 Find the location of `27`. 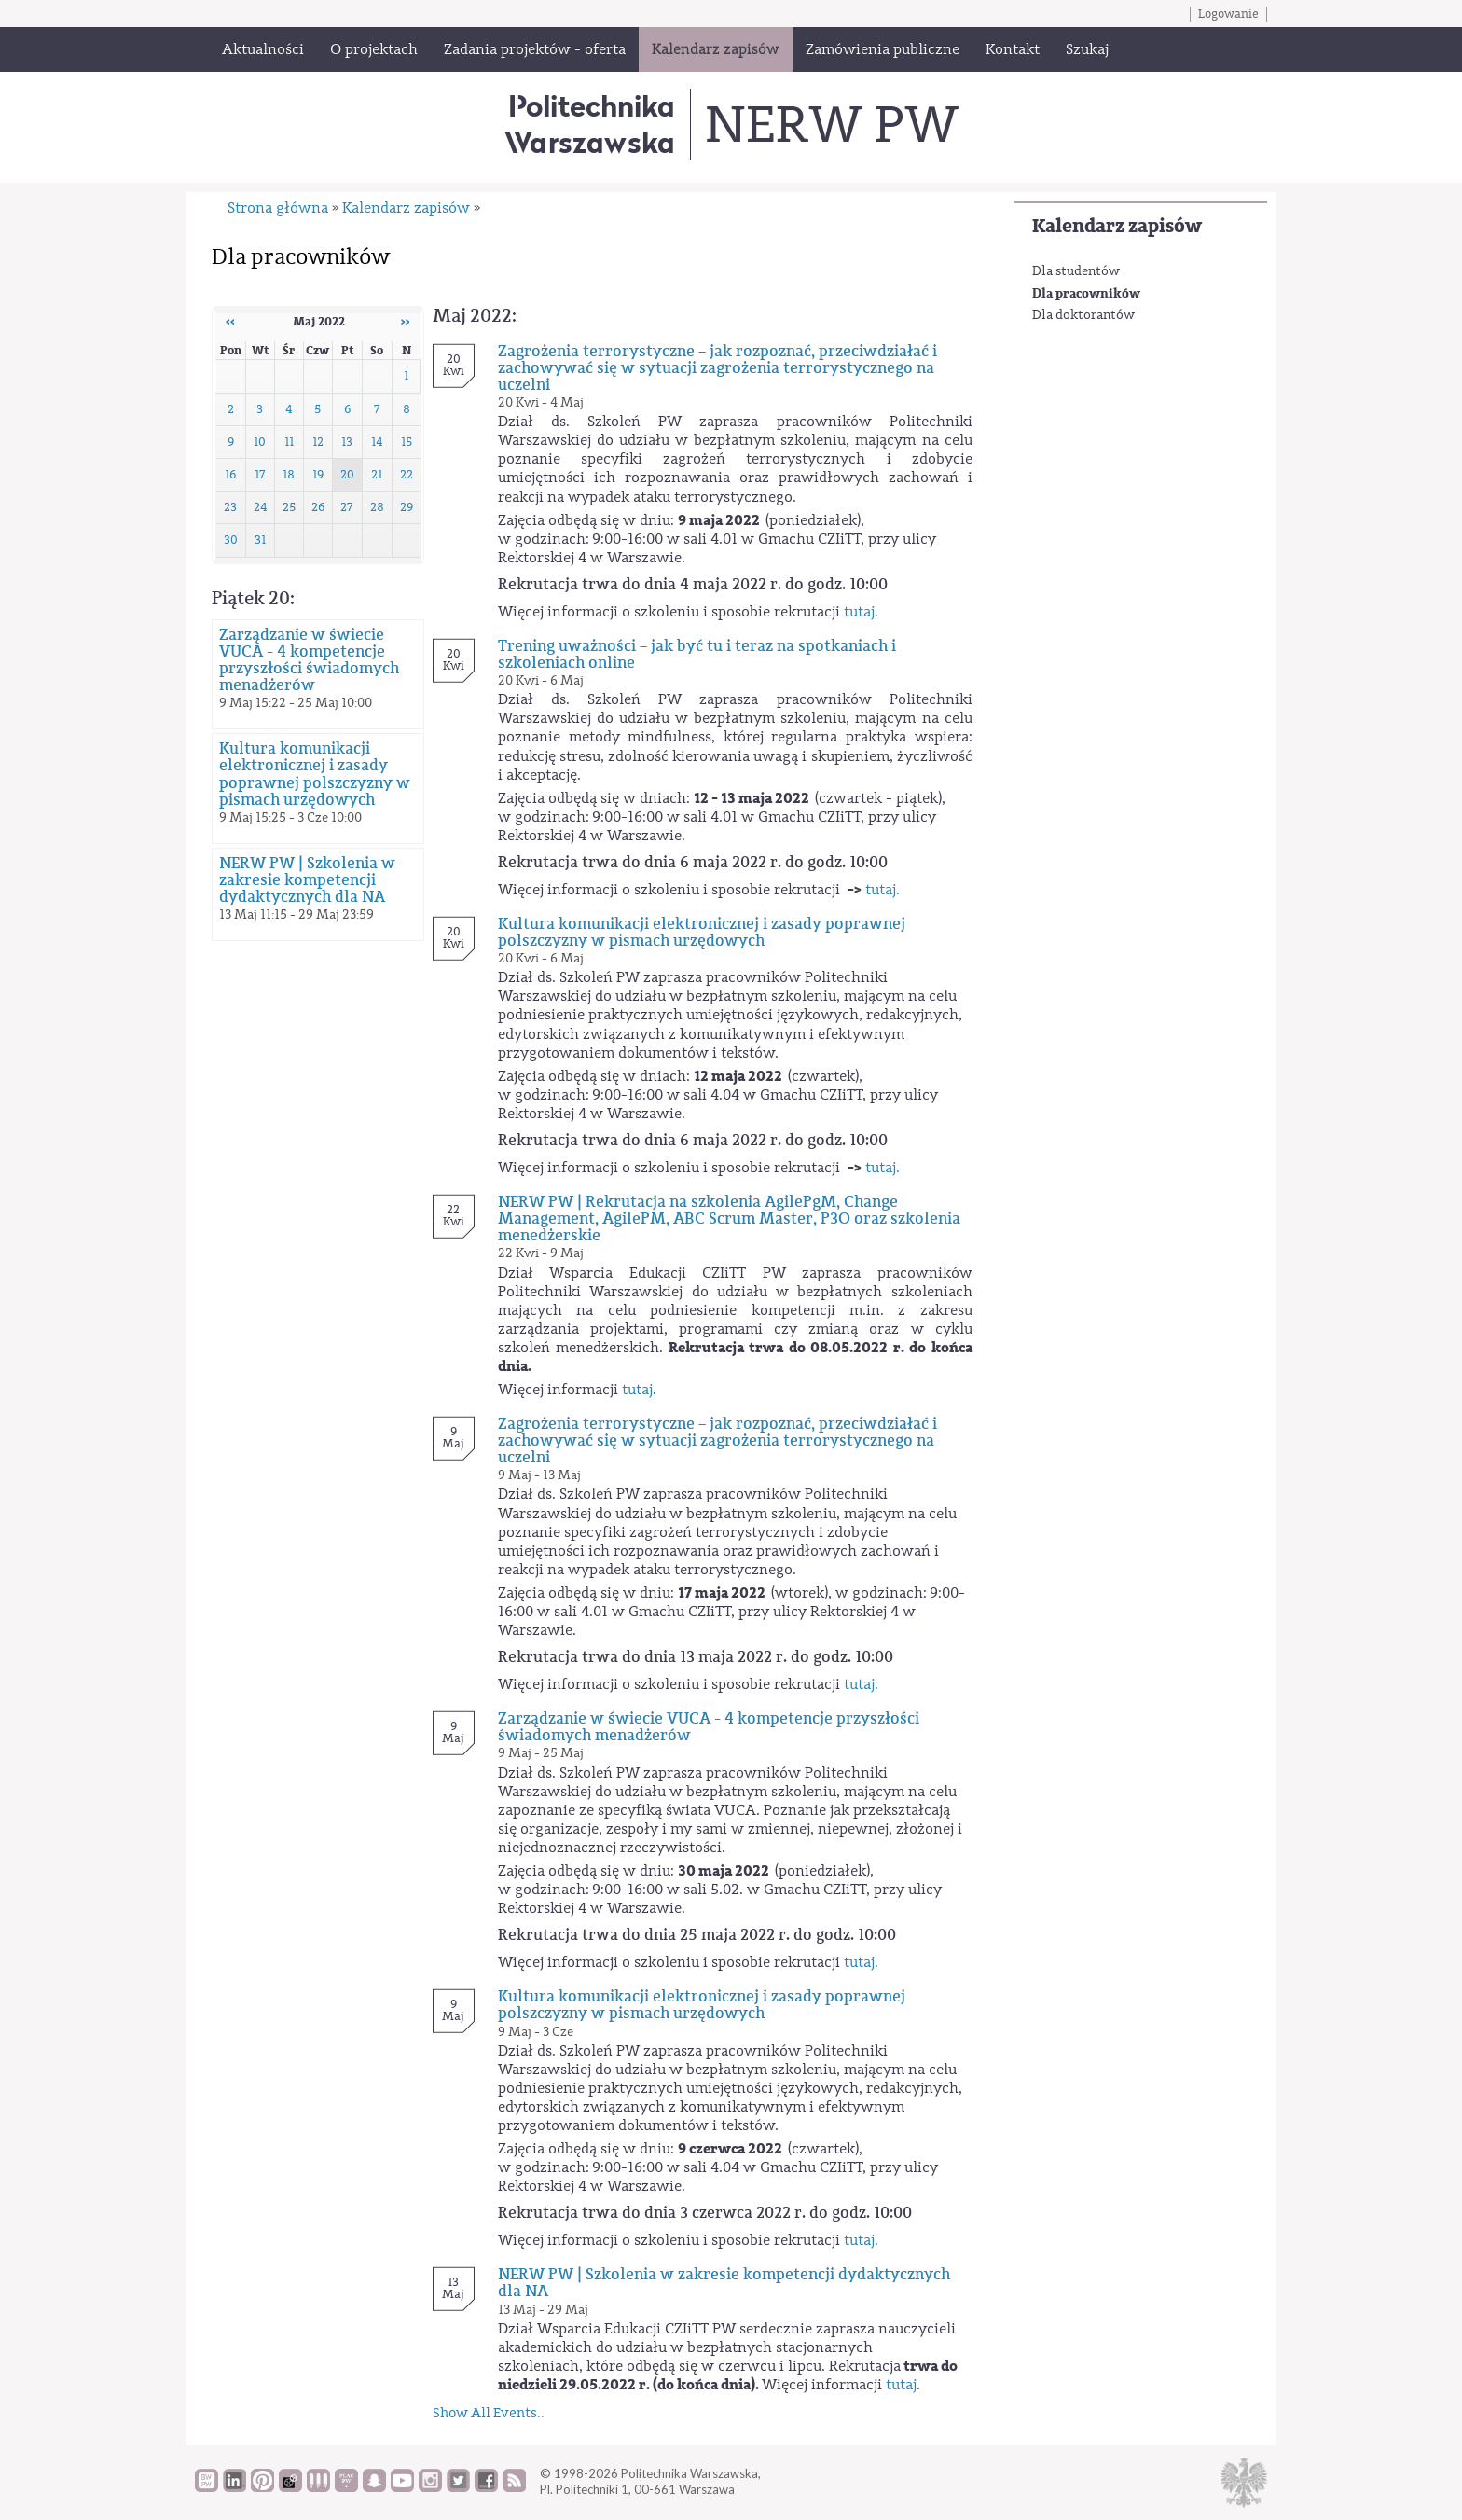

27 is located at coordinates (346, 507).